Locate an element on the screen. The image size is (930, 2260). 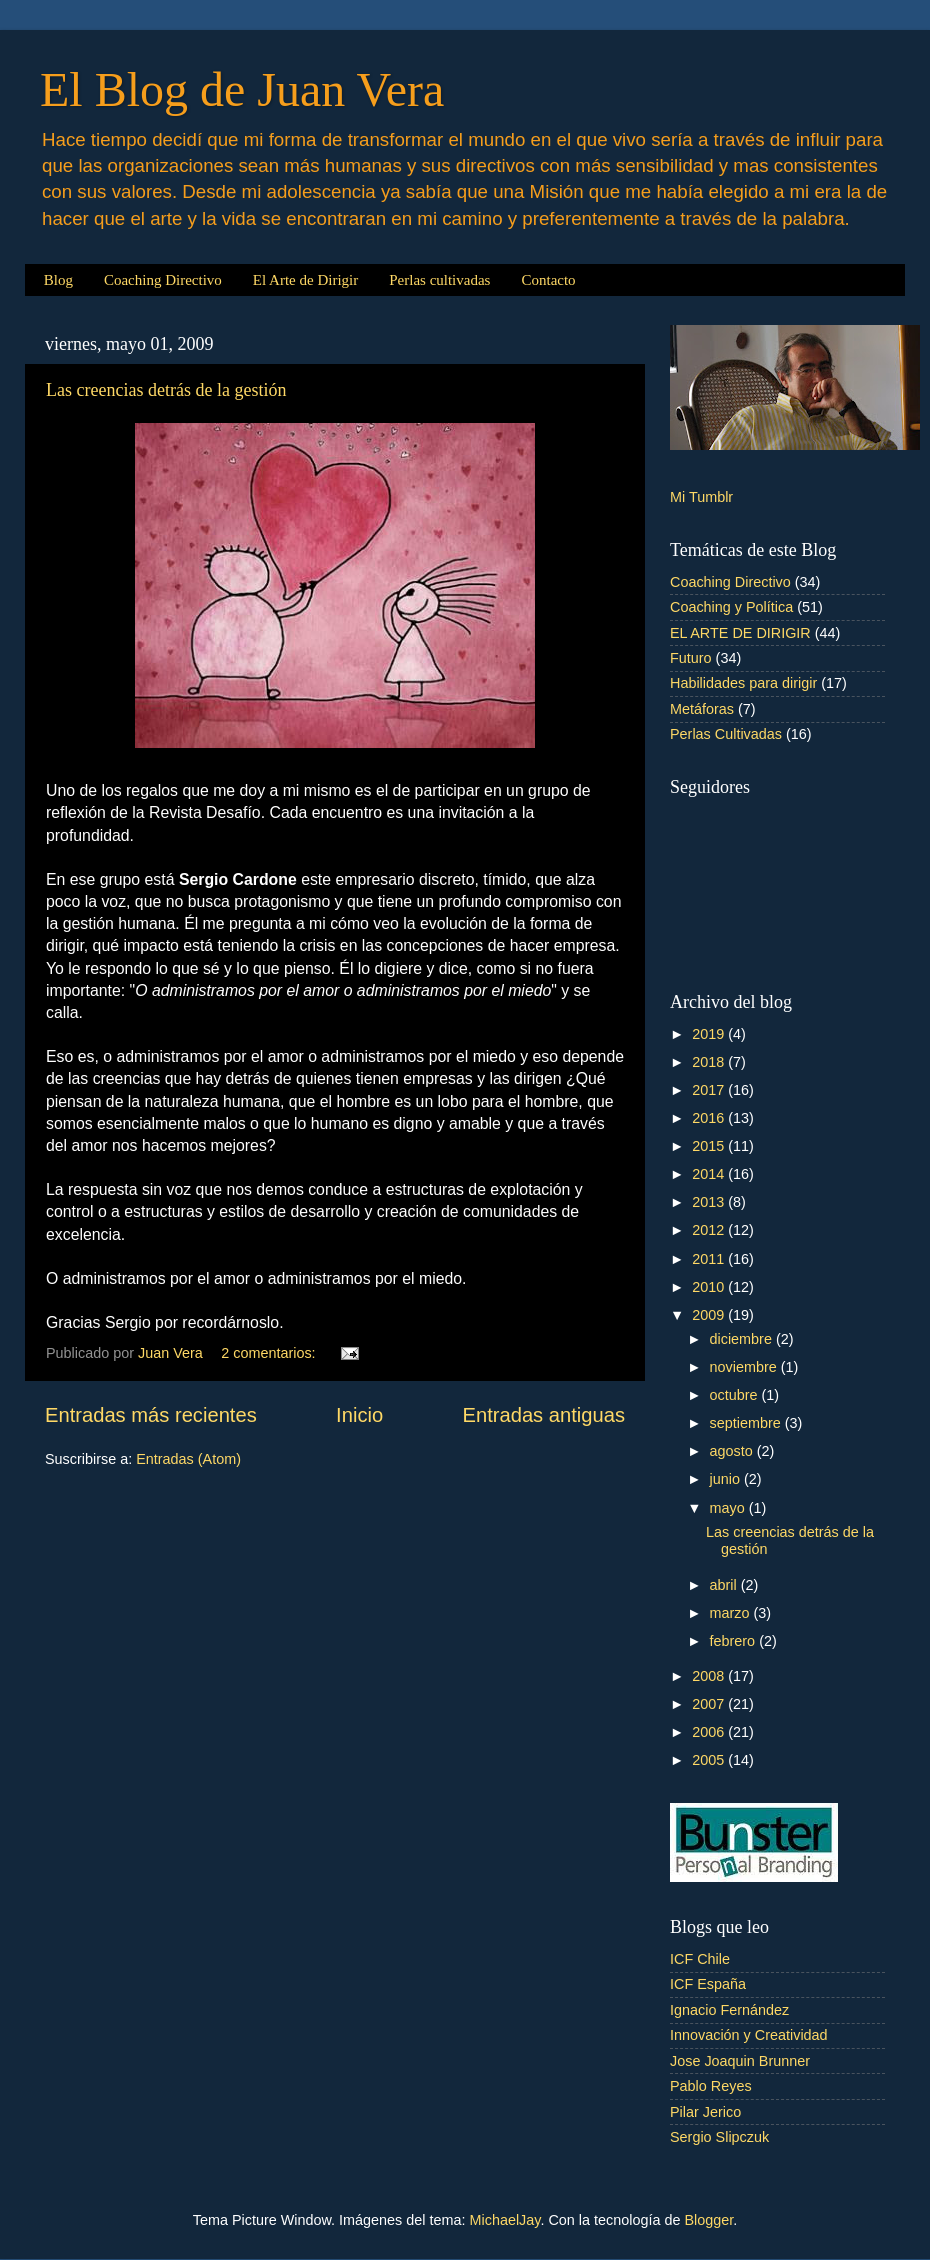
2013 is located at coordinates (710, 1202).